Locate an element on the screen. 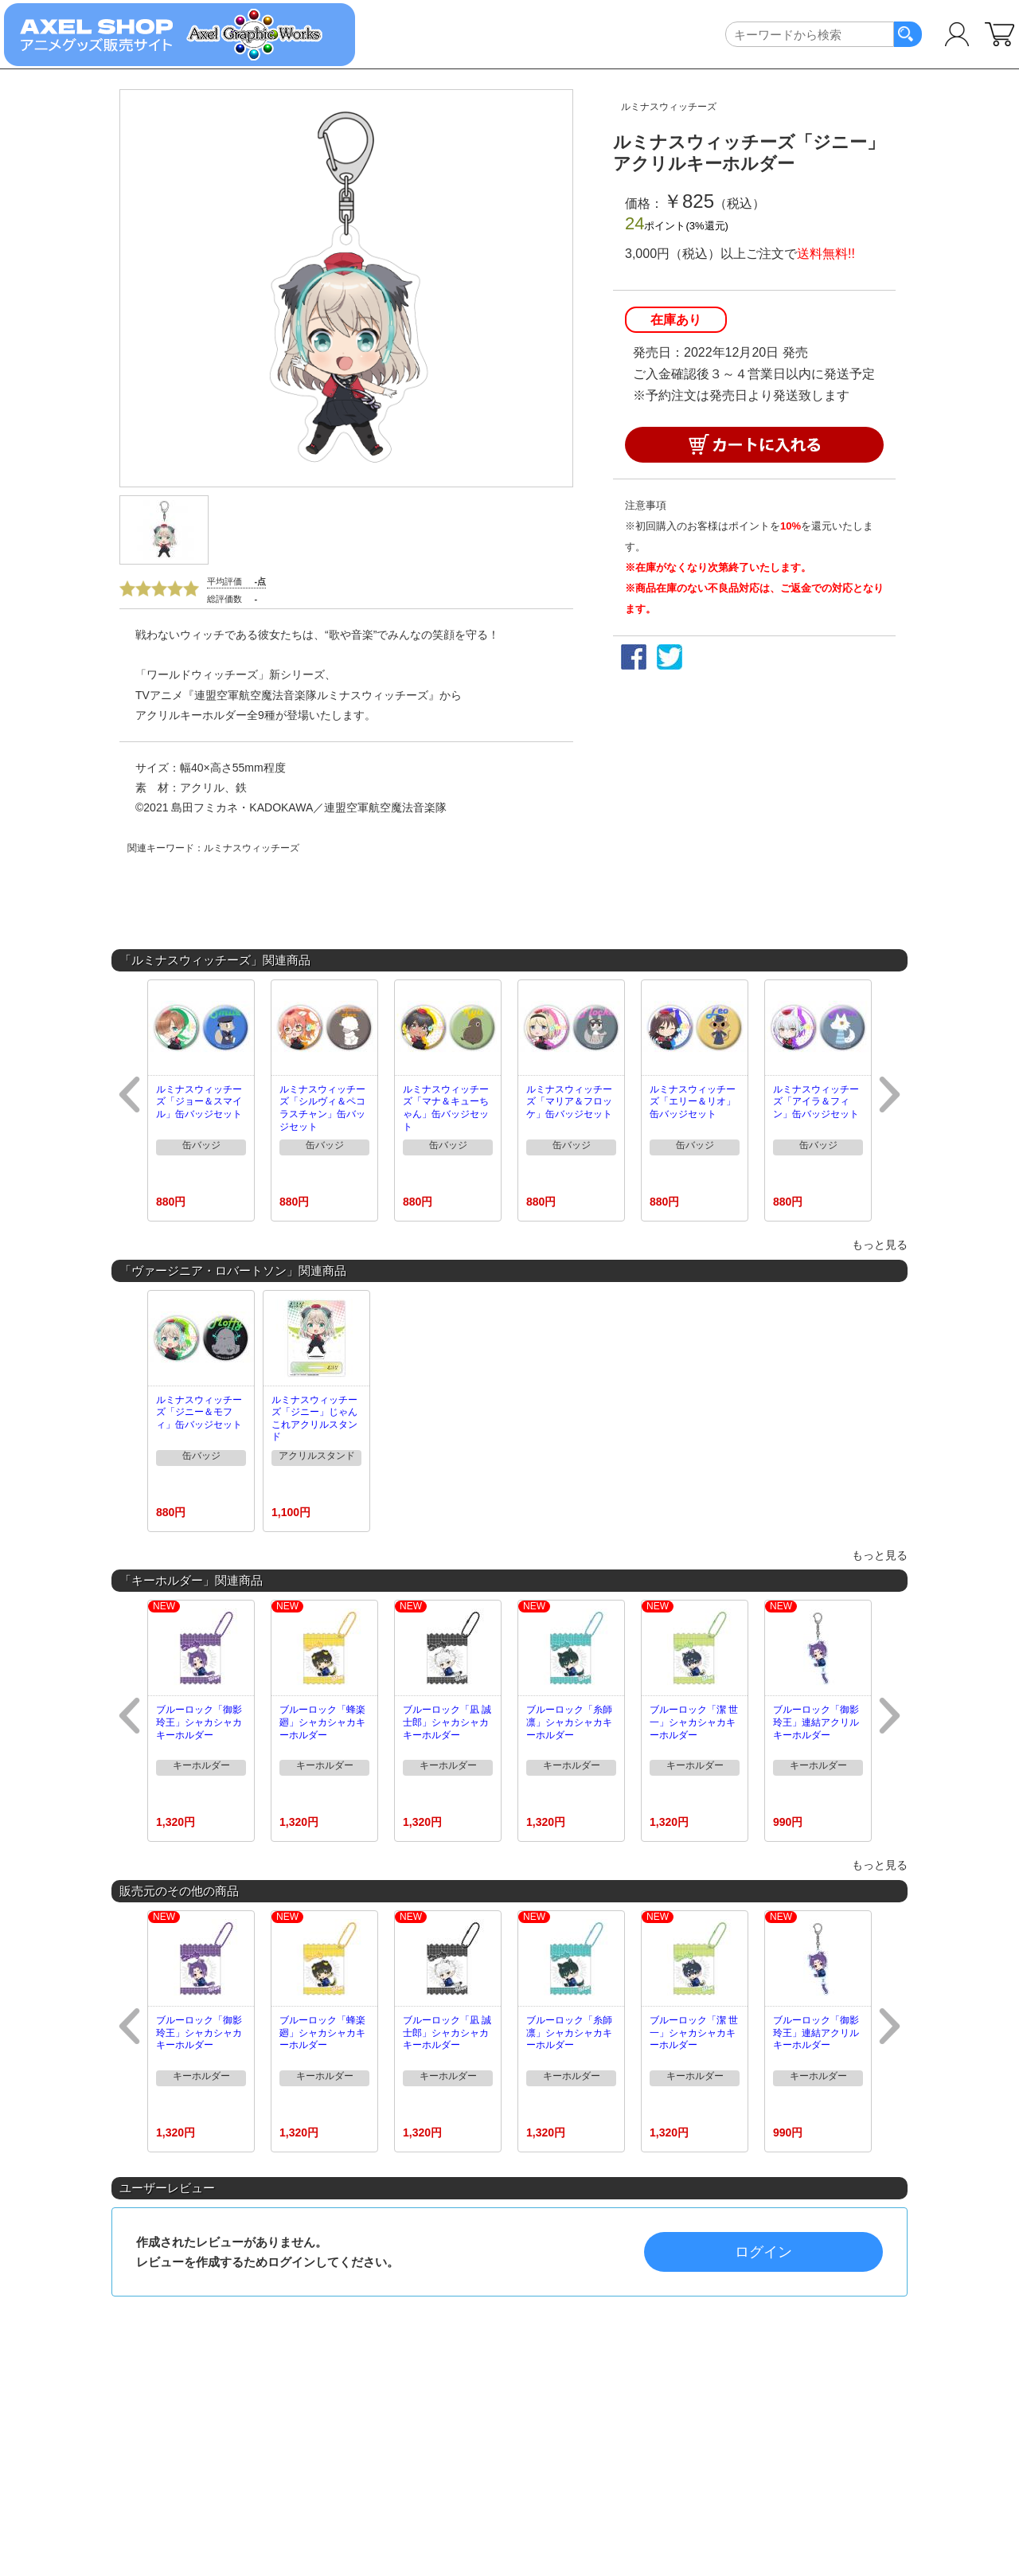 This screenshot has width=1019, height=2576. ルミナスウィッチーズ is located at coordinates (668, 106).